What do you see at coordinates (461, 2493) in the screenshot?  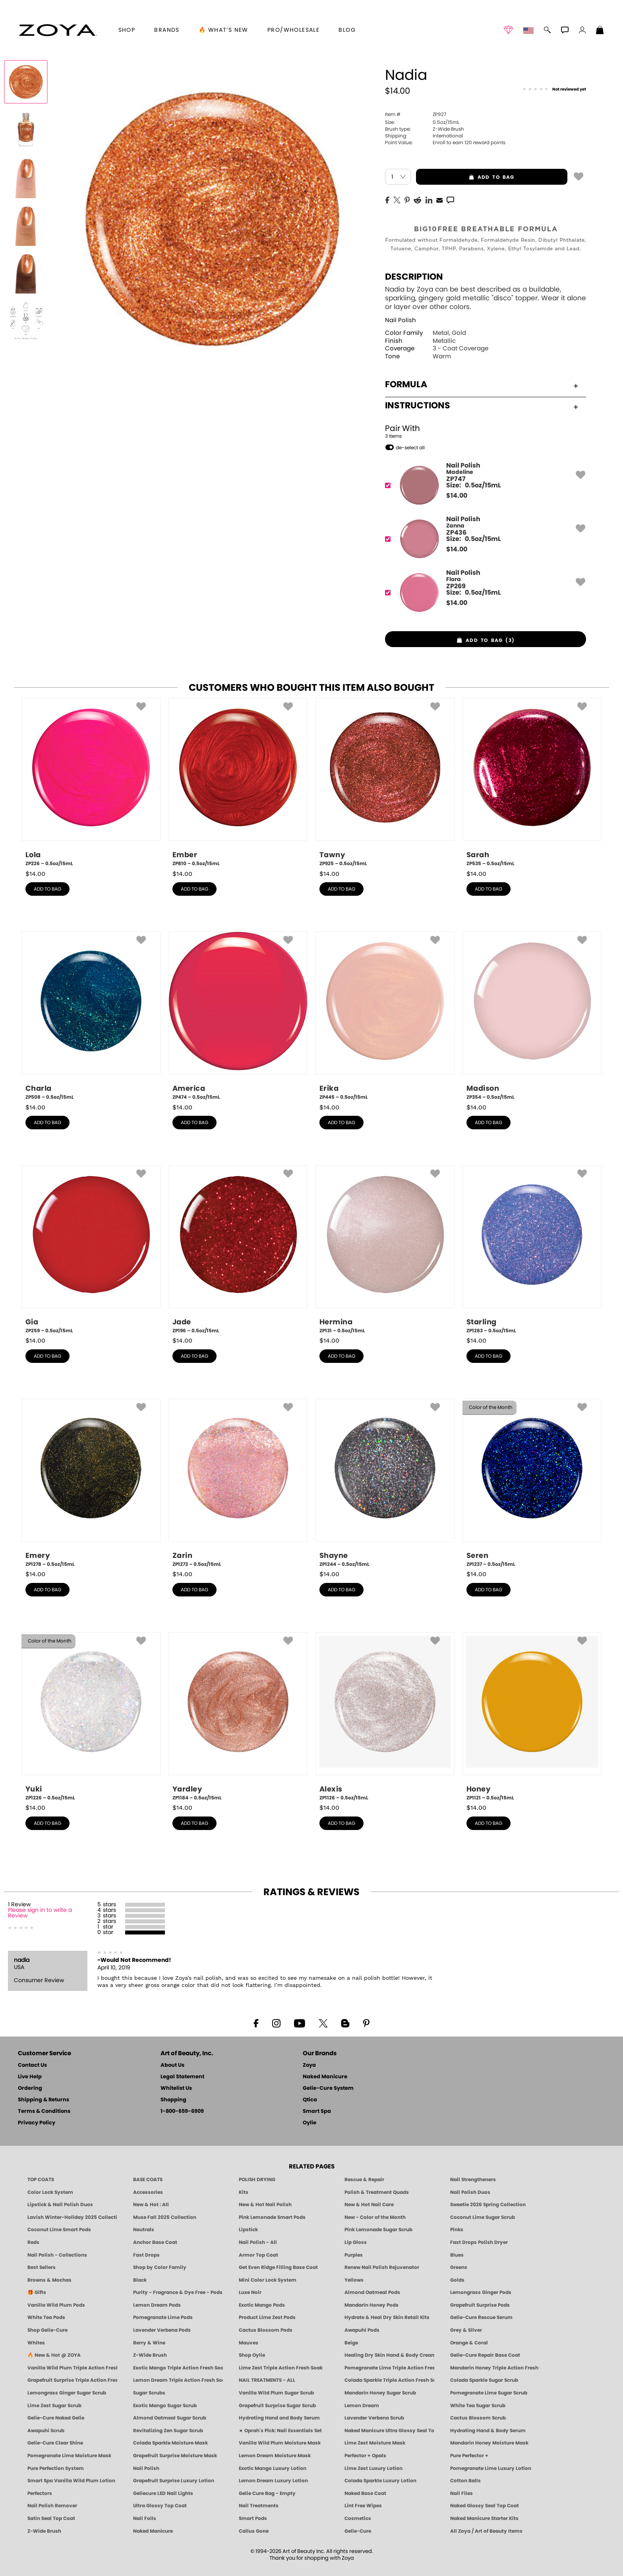 I see `Nail Files` at bounding box center [461, 2493].